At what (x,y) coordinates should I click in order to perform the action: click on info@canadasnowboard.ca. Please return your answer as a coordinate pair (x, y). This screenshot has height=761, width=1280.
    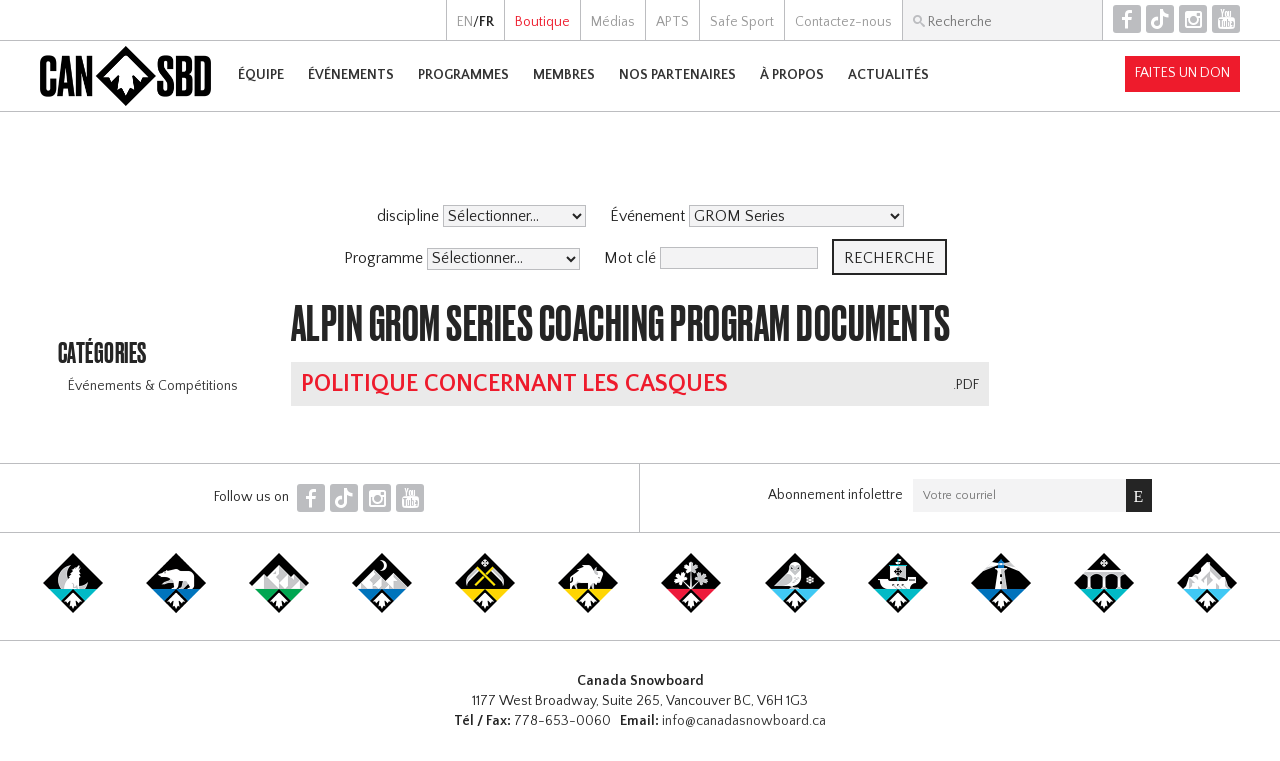
    Looking at the image, I should click on (744, 721).